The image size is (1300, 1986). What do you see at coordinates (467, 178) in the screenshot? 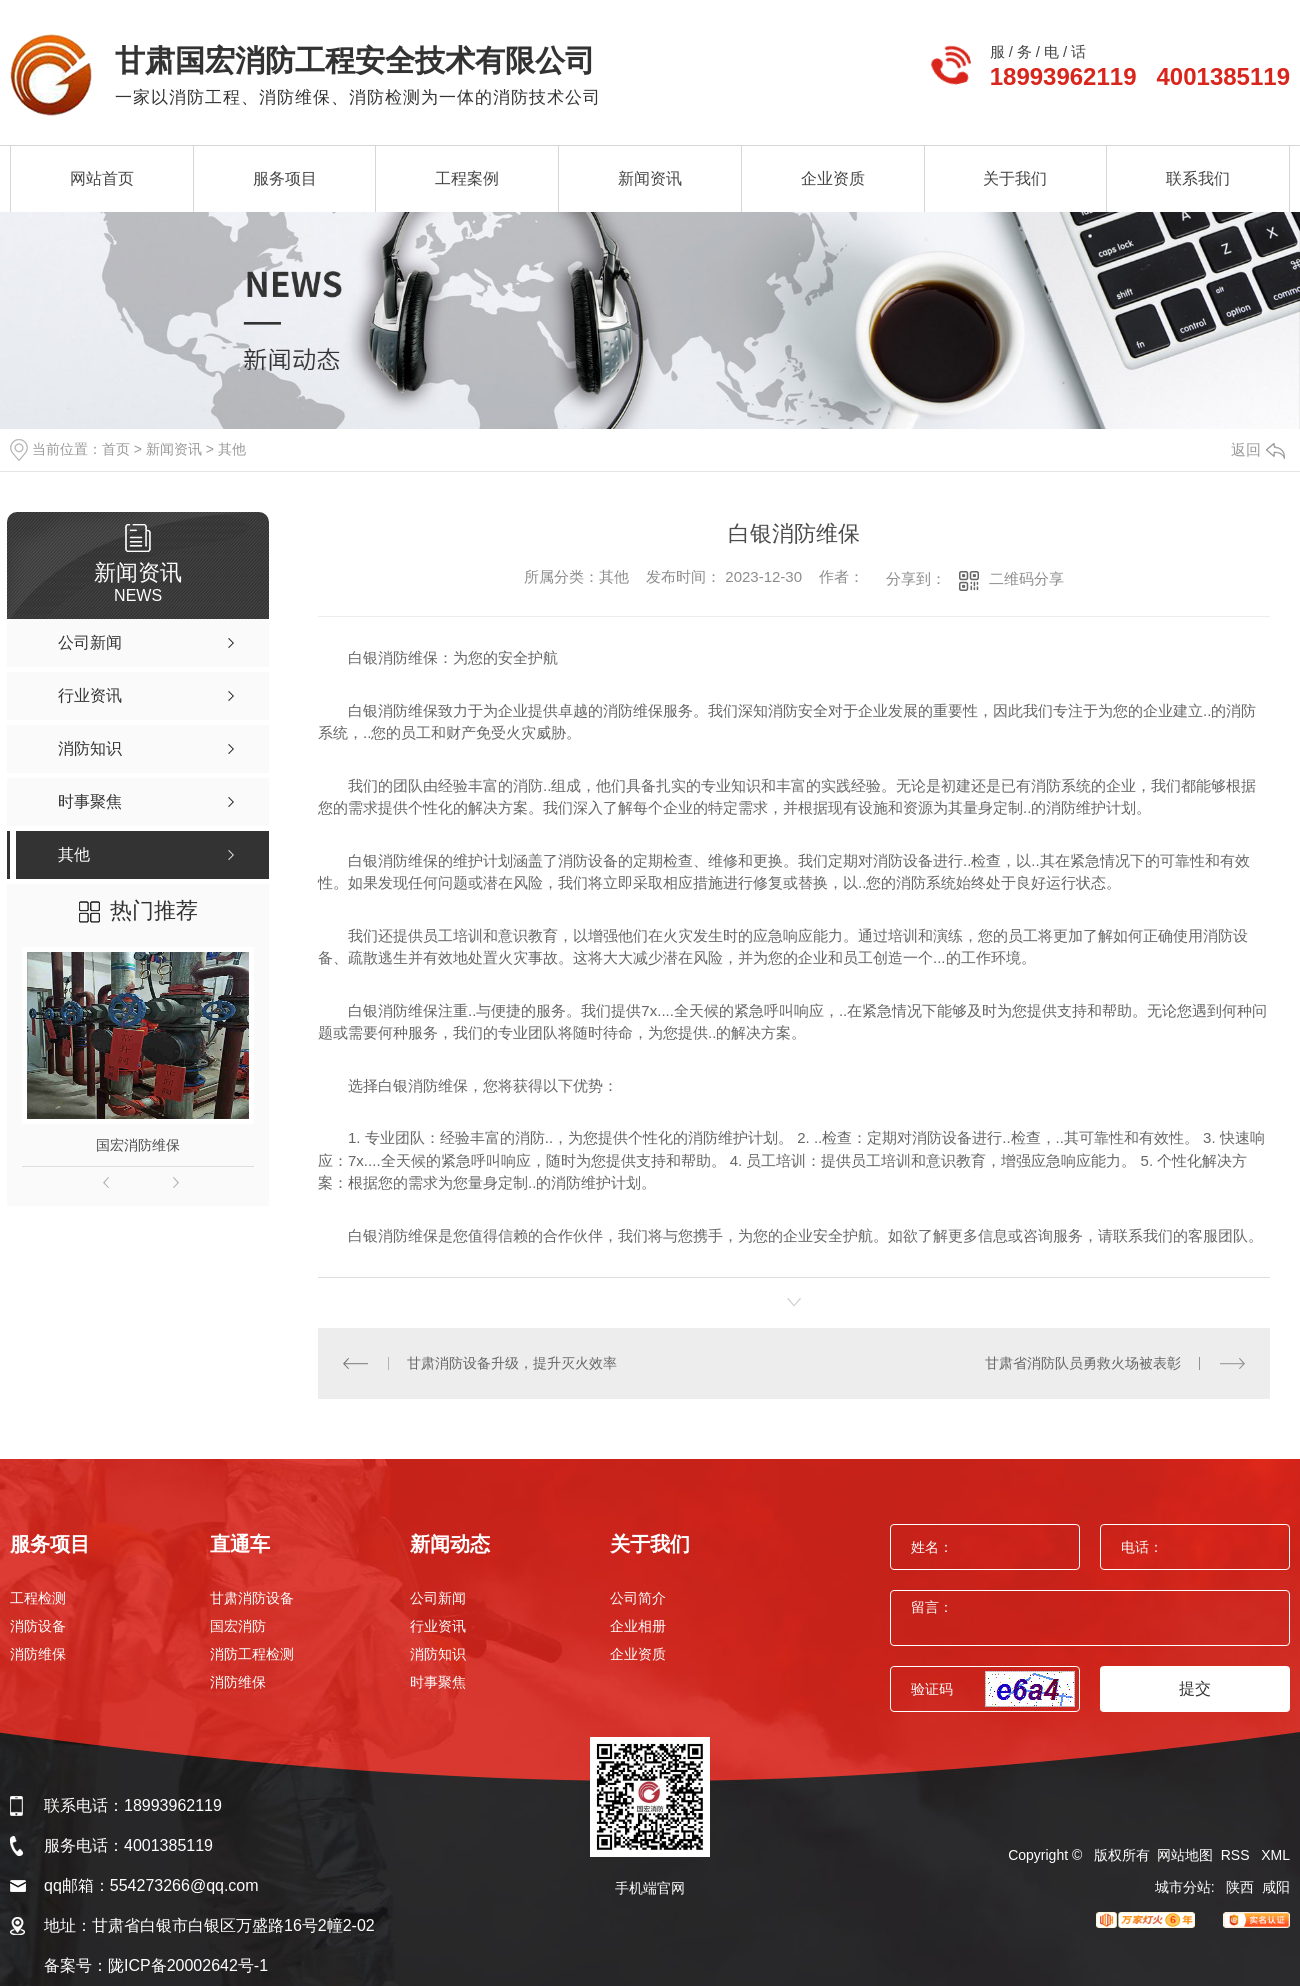
I see `工程案例` at bounding box center [467, 178].